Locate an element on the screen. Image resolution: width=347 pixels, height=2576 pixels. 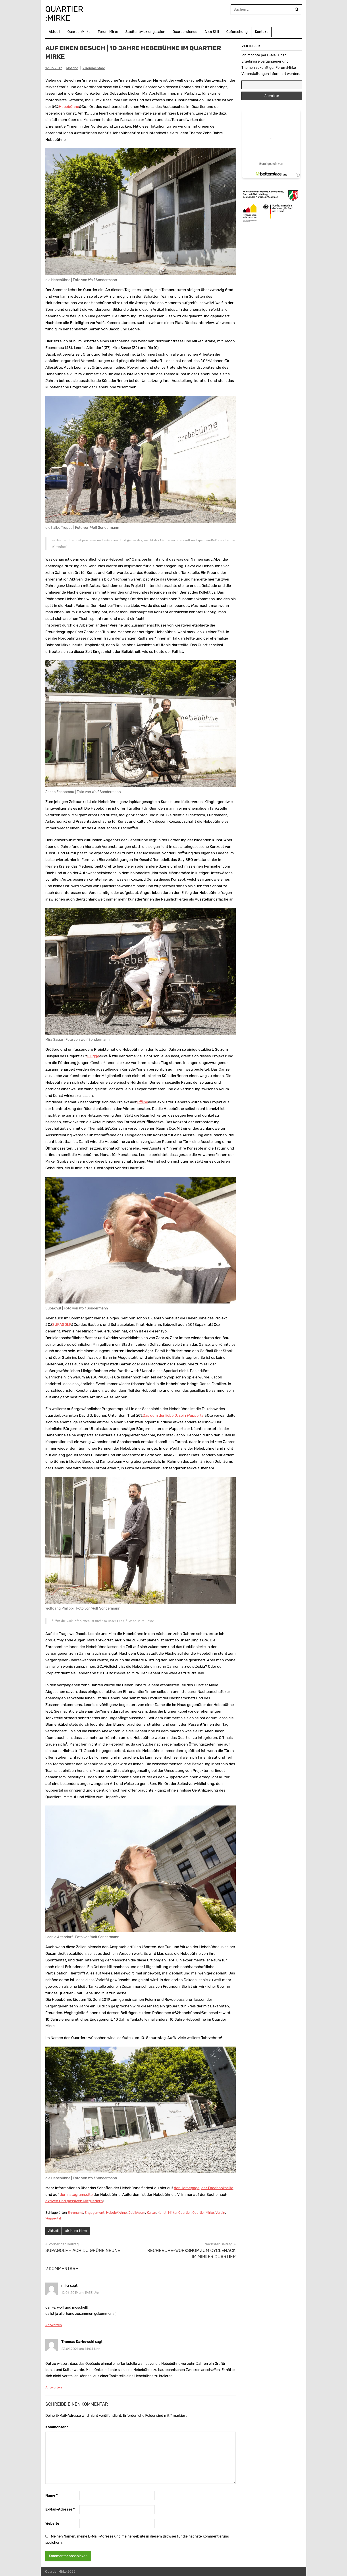
A 46 Still is located at coordinates (211, 31).